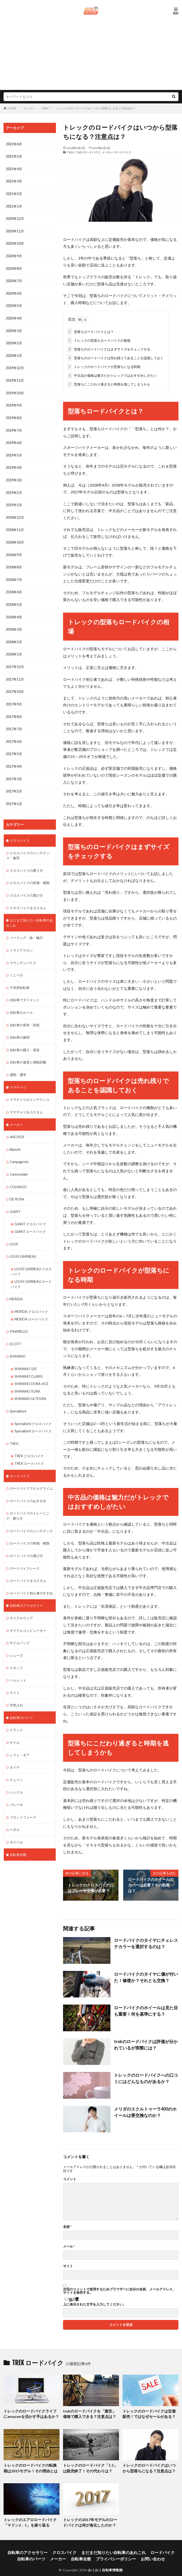  Describe the element at coordinates (144, 2076) in the screenshot. I see `トレックのロードバイクへの口コミにはどんなものがあるか？` at that location.